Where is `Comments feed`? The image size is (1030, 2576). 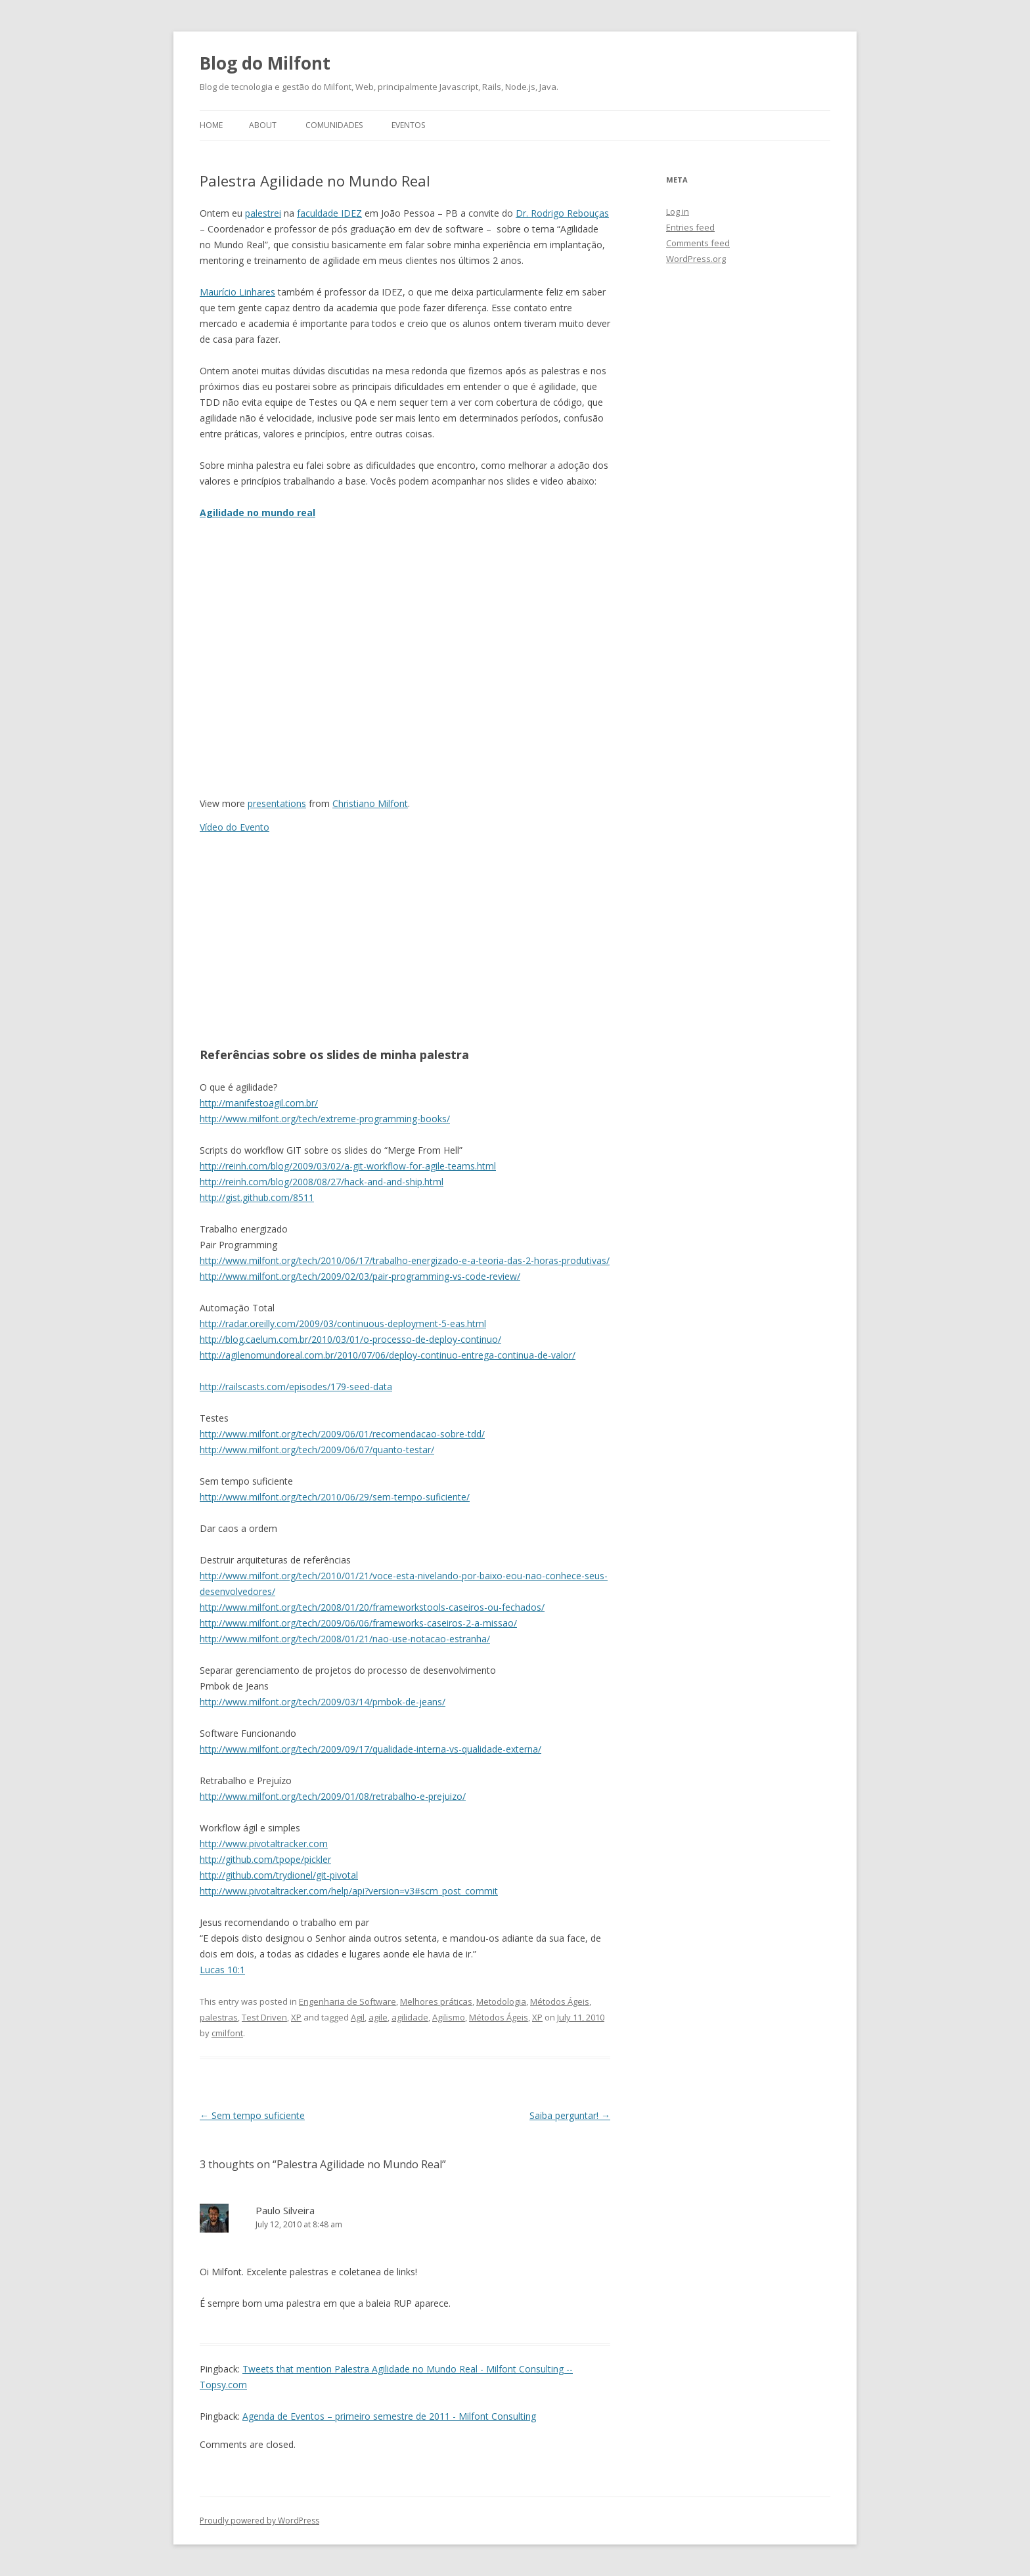
Comments feed is located at coordinates (698, 243).